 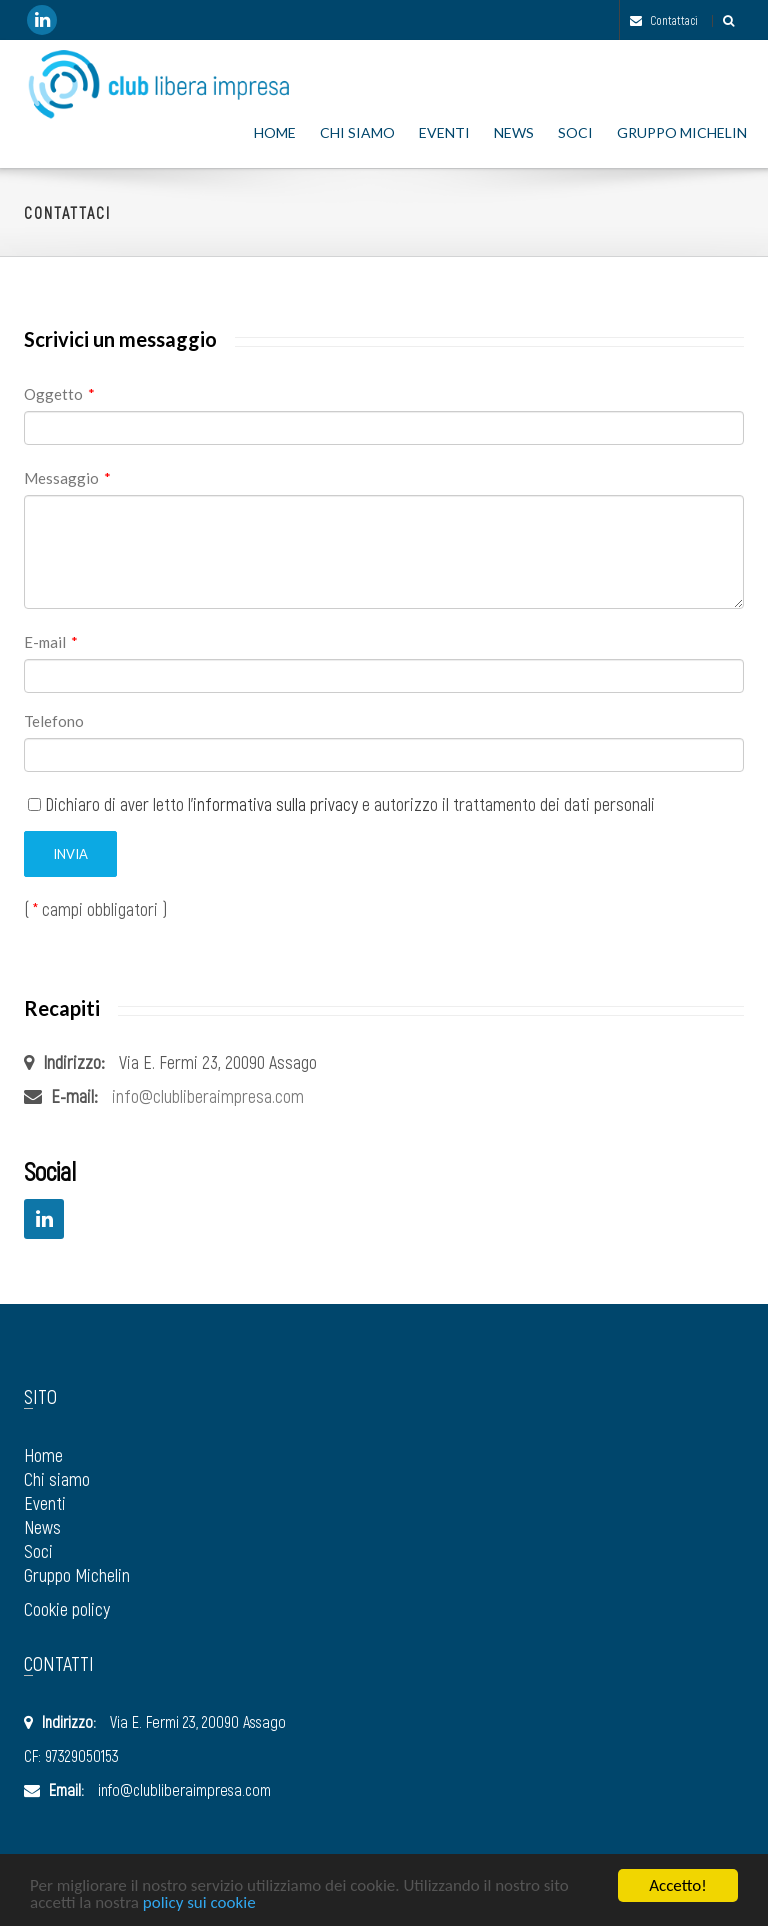 I want to click on Gruppo Michelin, so click(x=682, y=132).